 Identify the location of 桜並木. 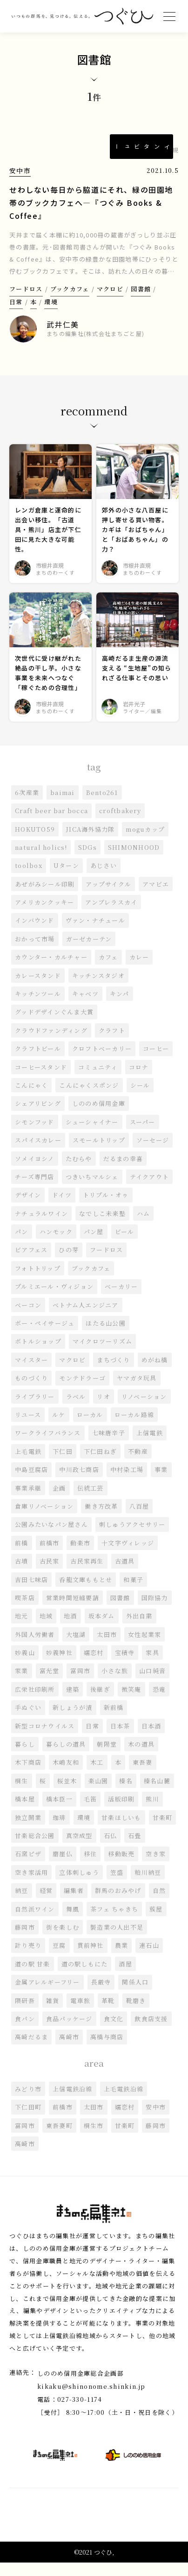
(67, 1793).